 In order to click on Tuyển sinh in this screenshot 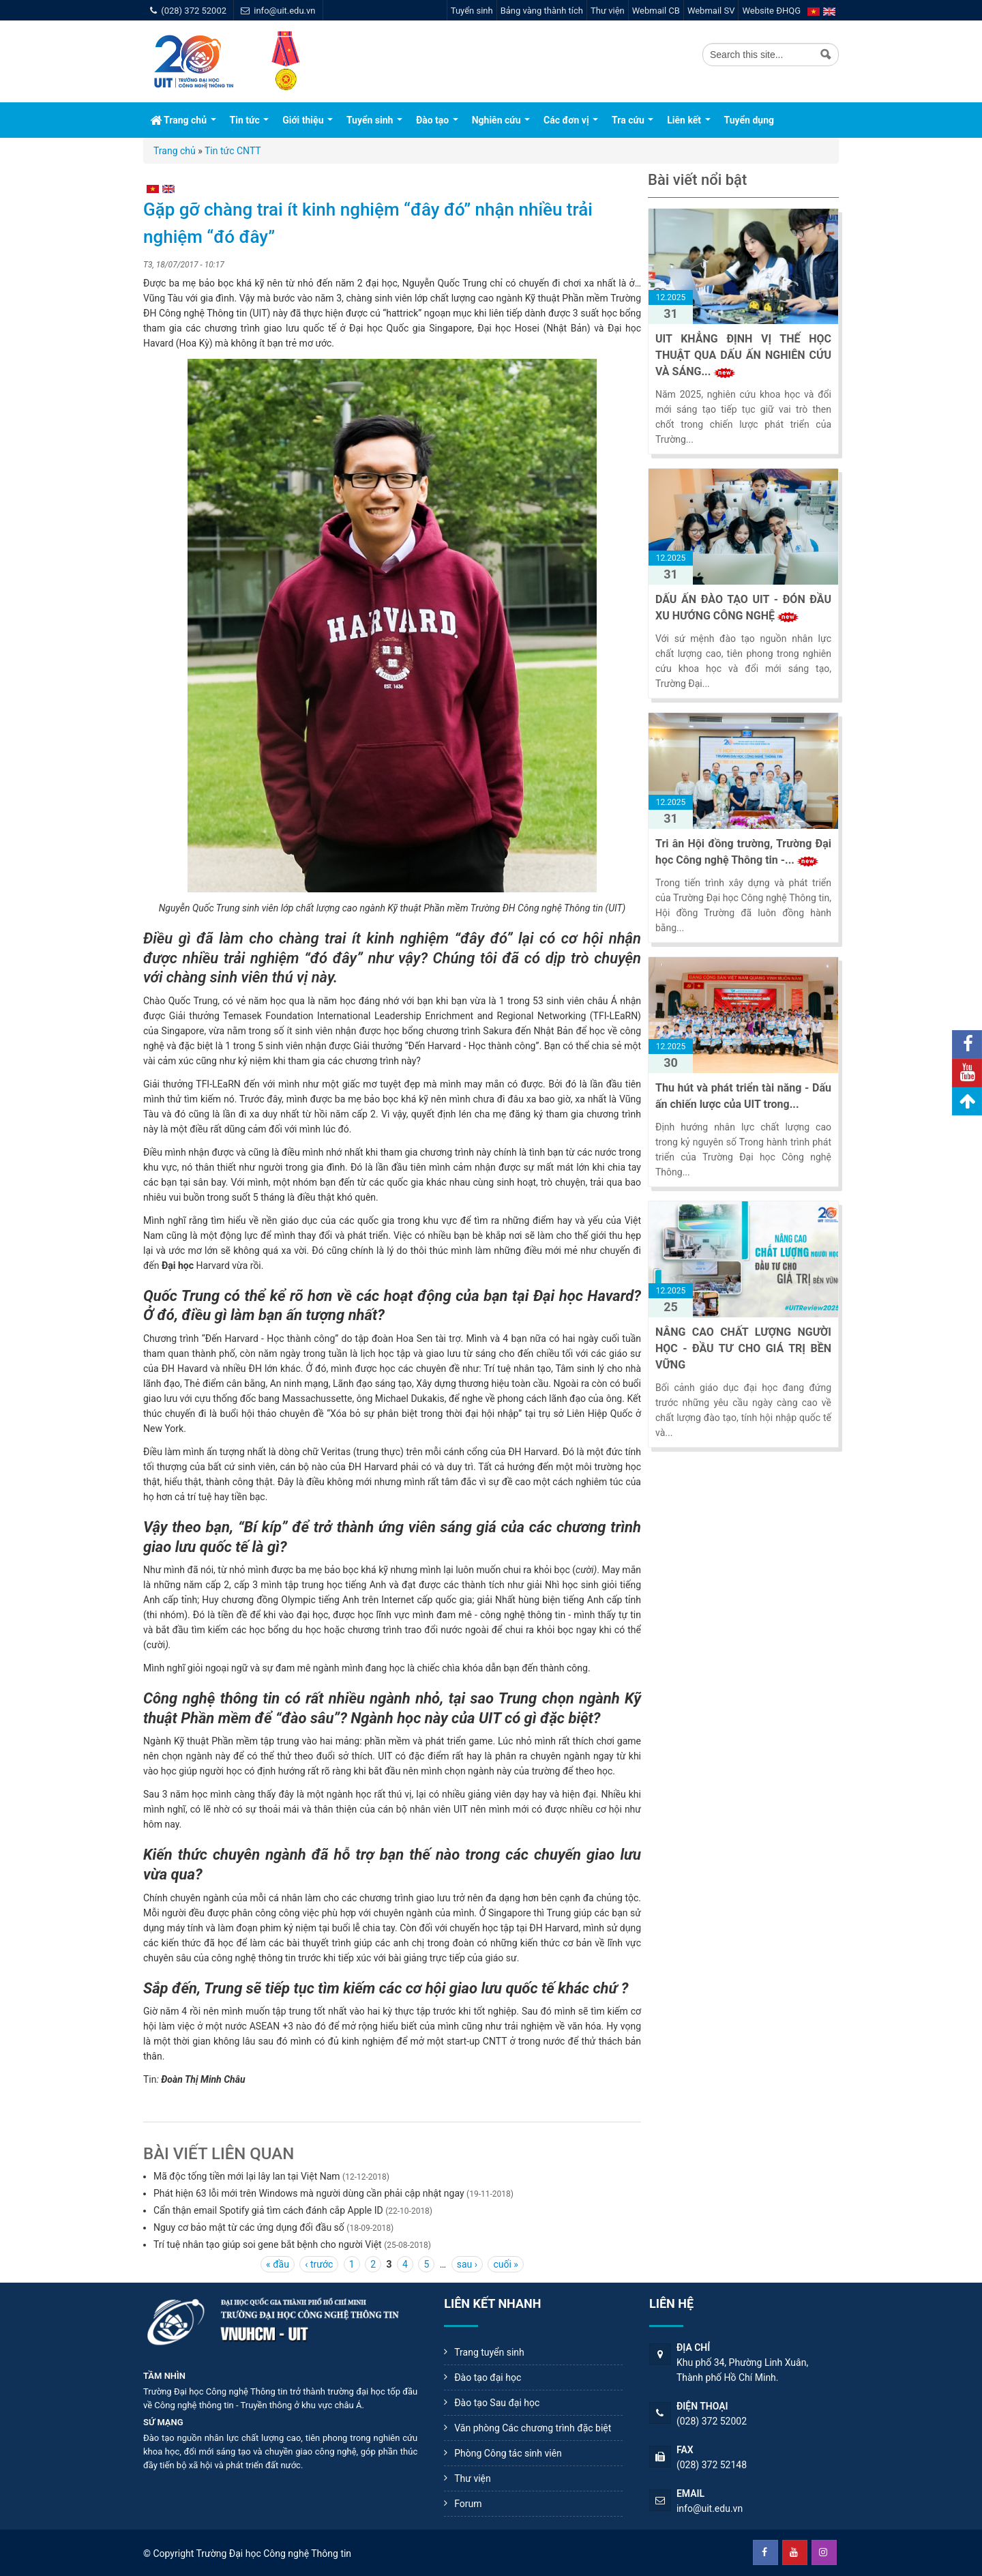, I will do `click(472, 10)`.